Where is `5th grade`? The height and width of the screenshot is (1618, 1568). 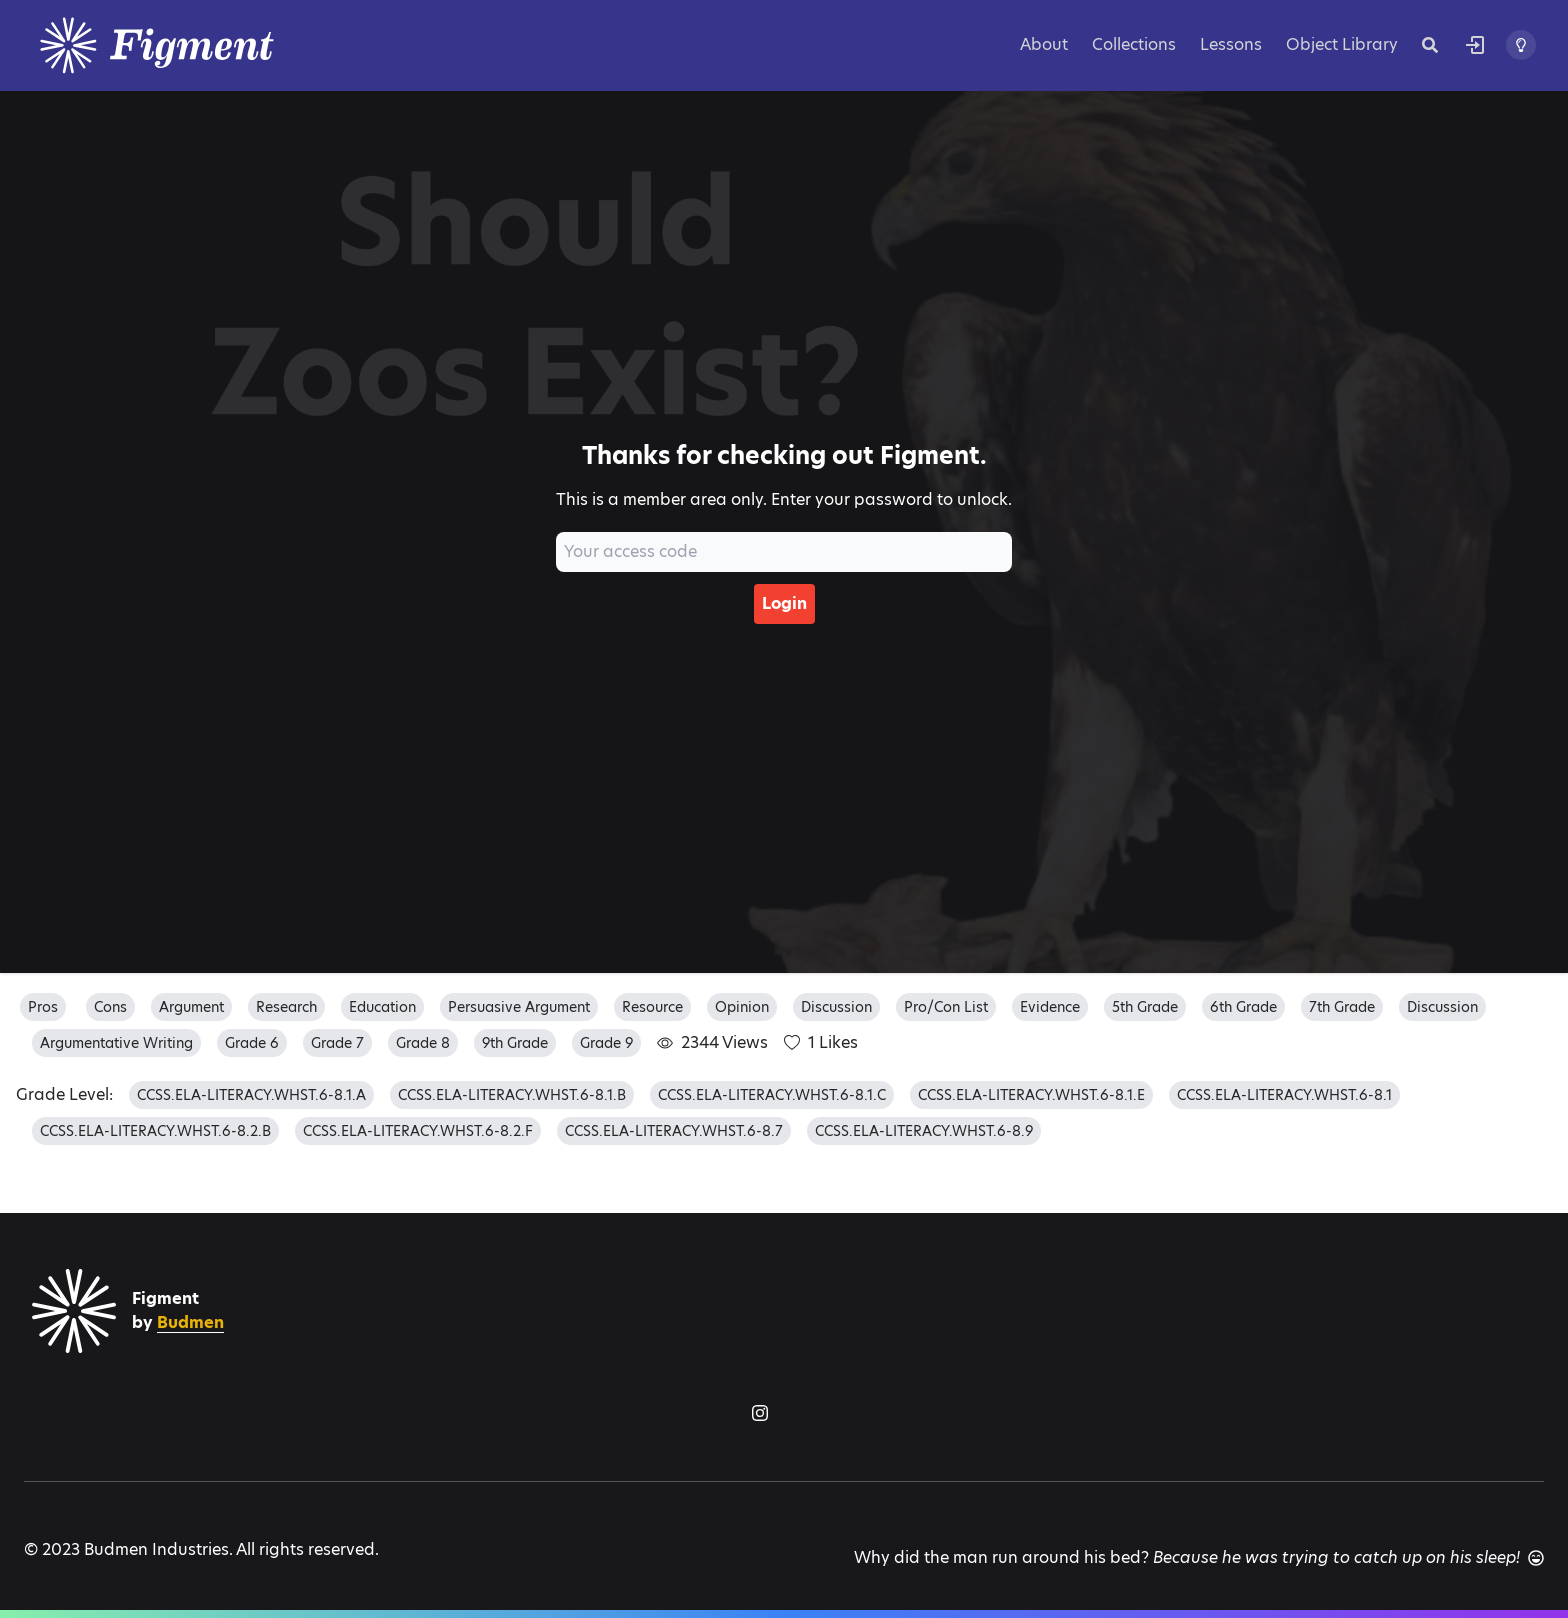 5th grade is located at coordinates (1145, 1007).